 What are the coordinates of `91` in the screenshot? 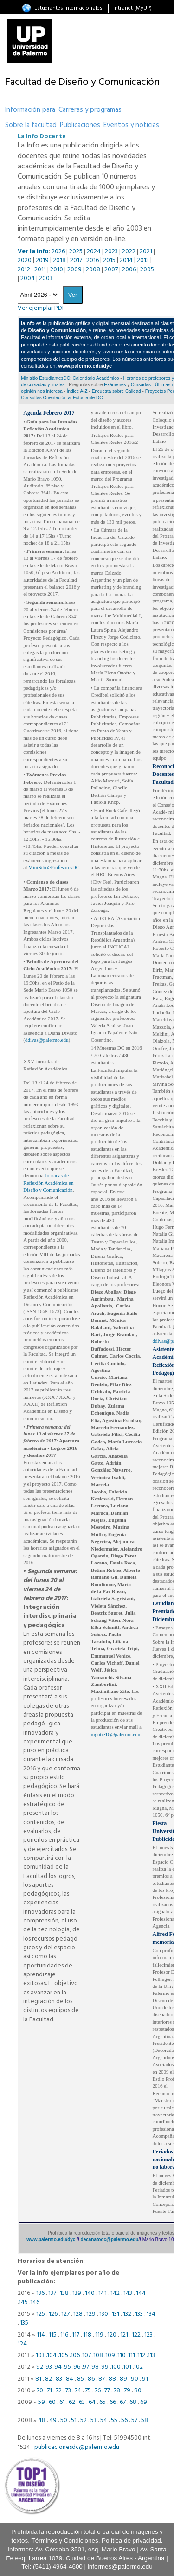 It's located at (145, 2379).